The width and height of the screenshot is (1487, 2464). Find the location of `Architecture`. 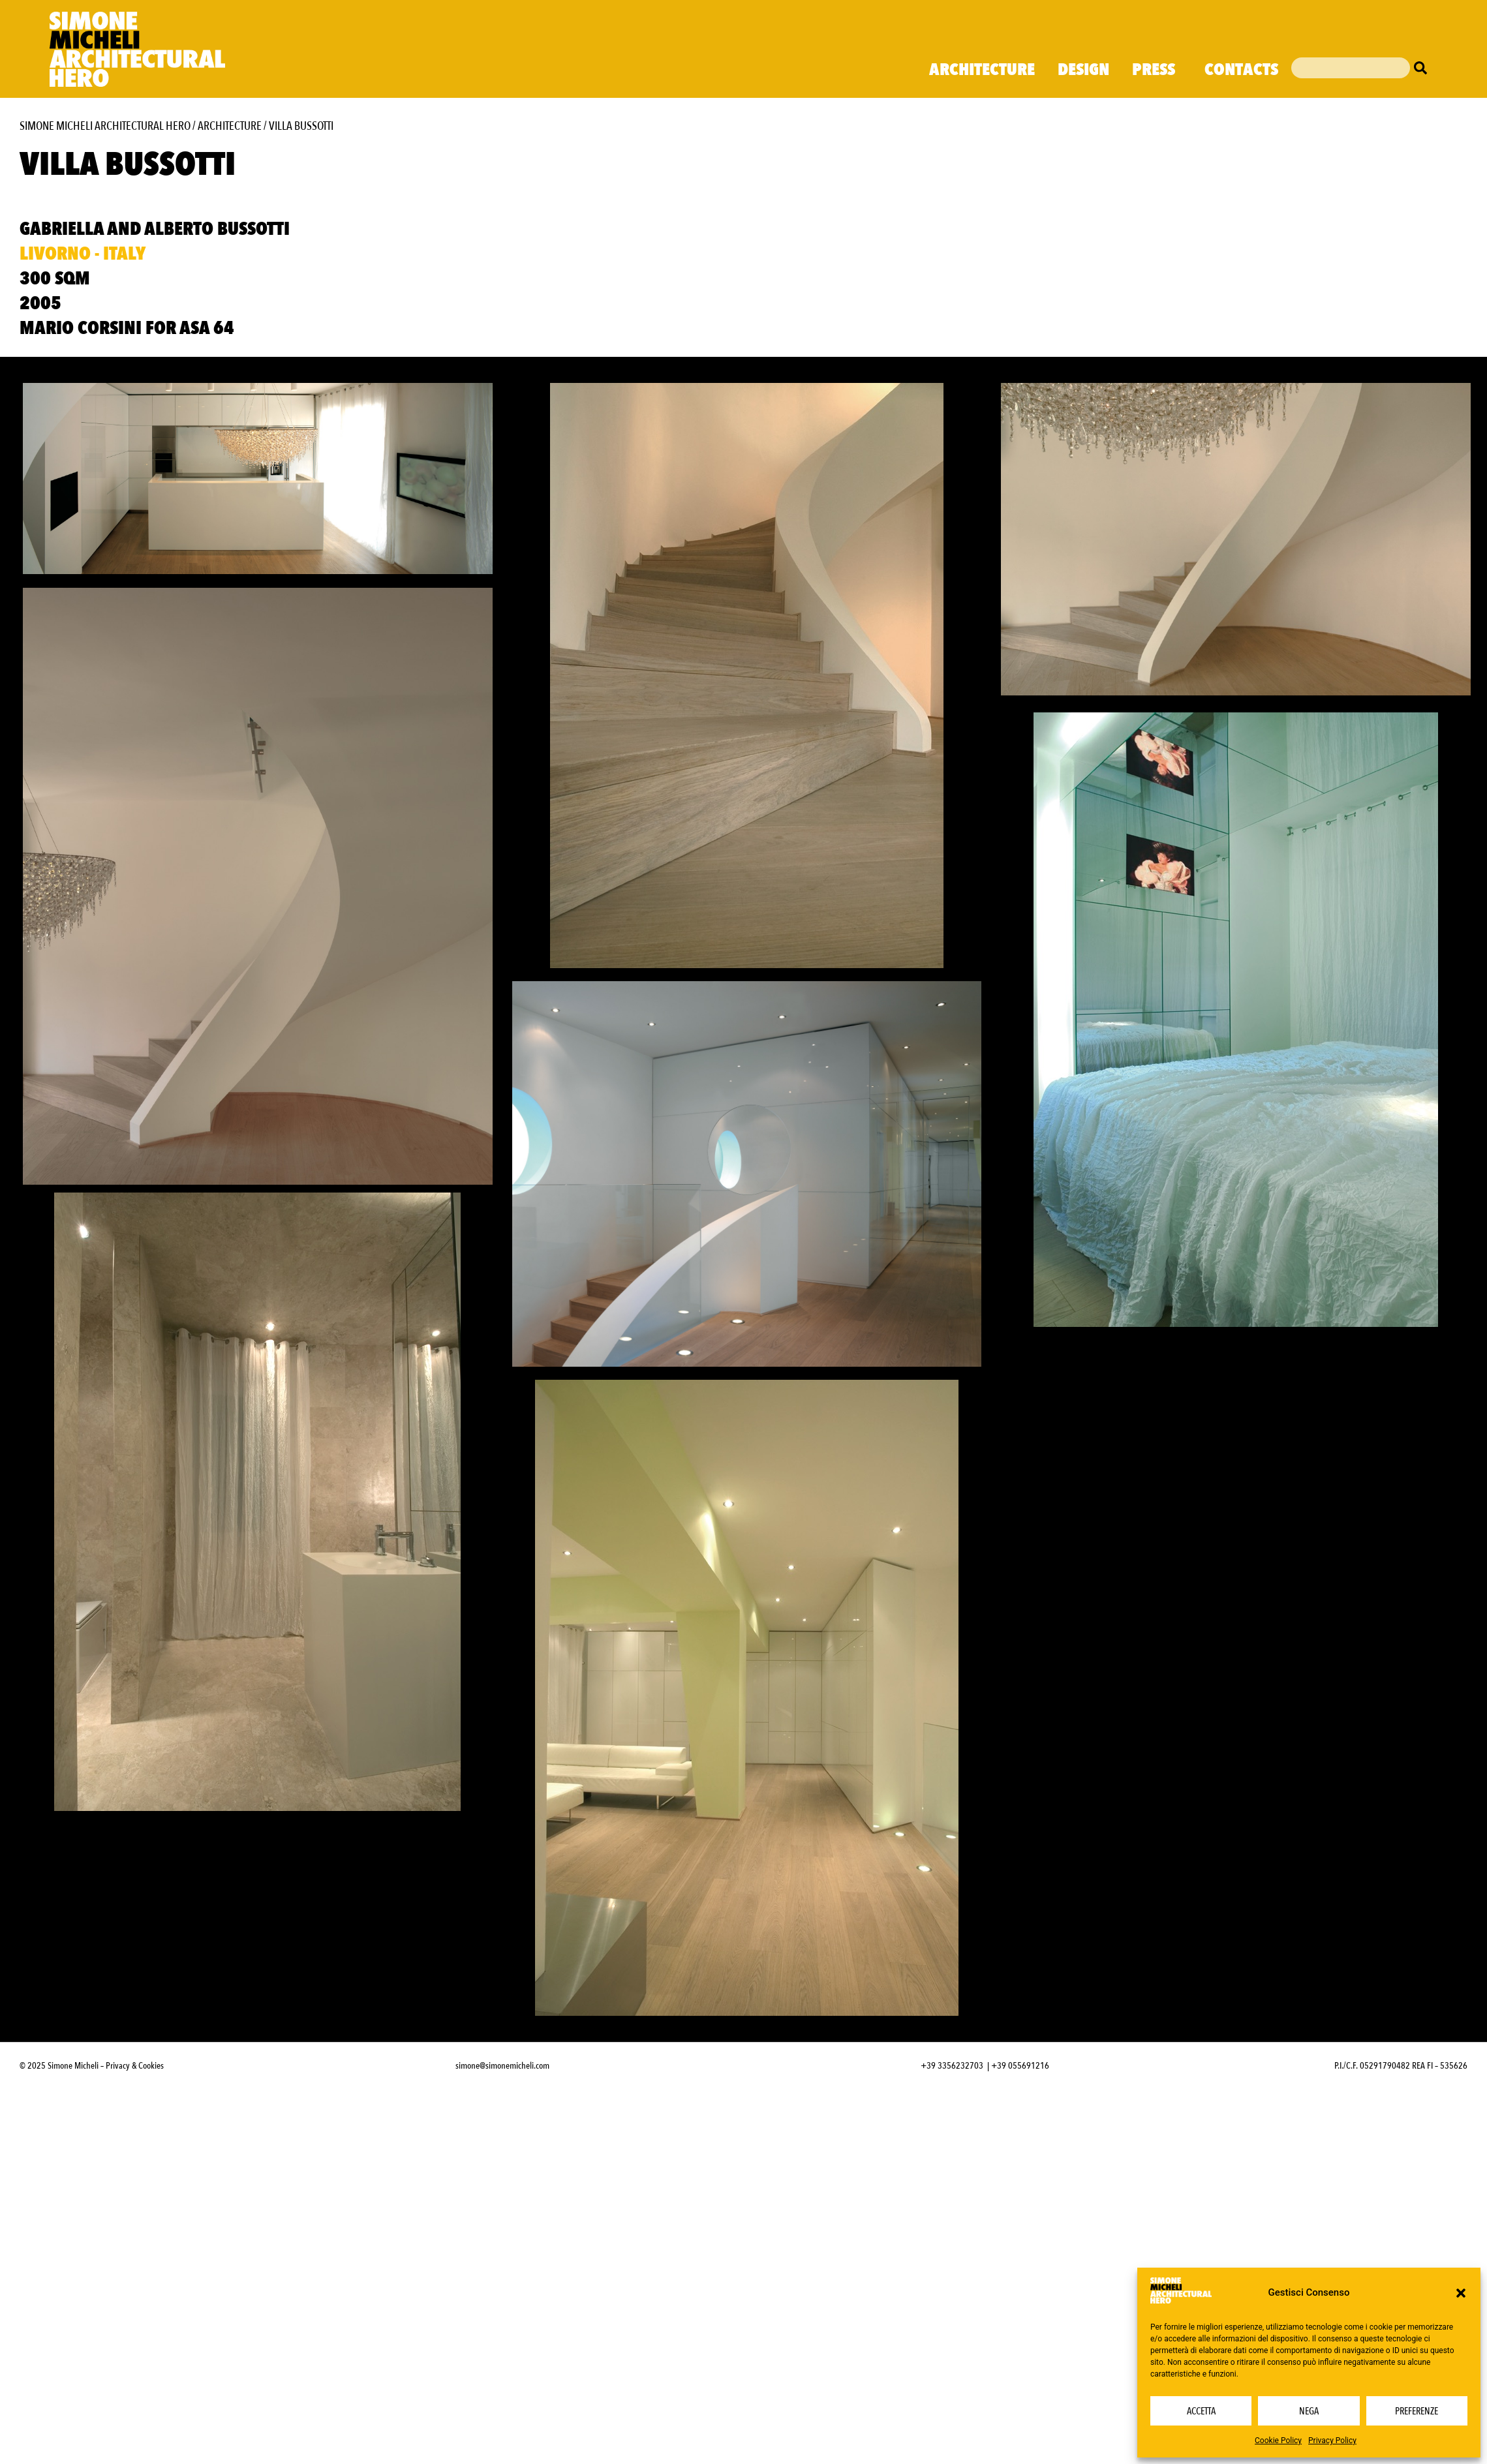

Architecture is located at coordinates (982, 70).